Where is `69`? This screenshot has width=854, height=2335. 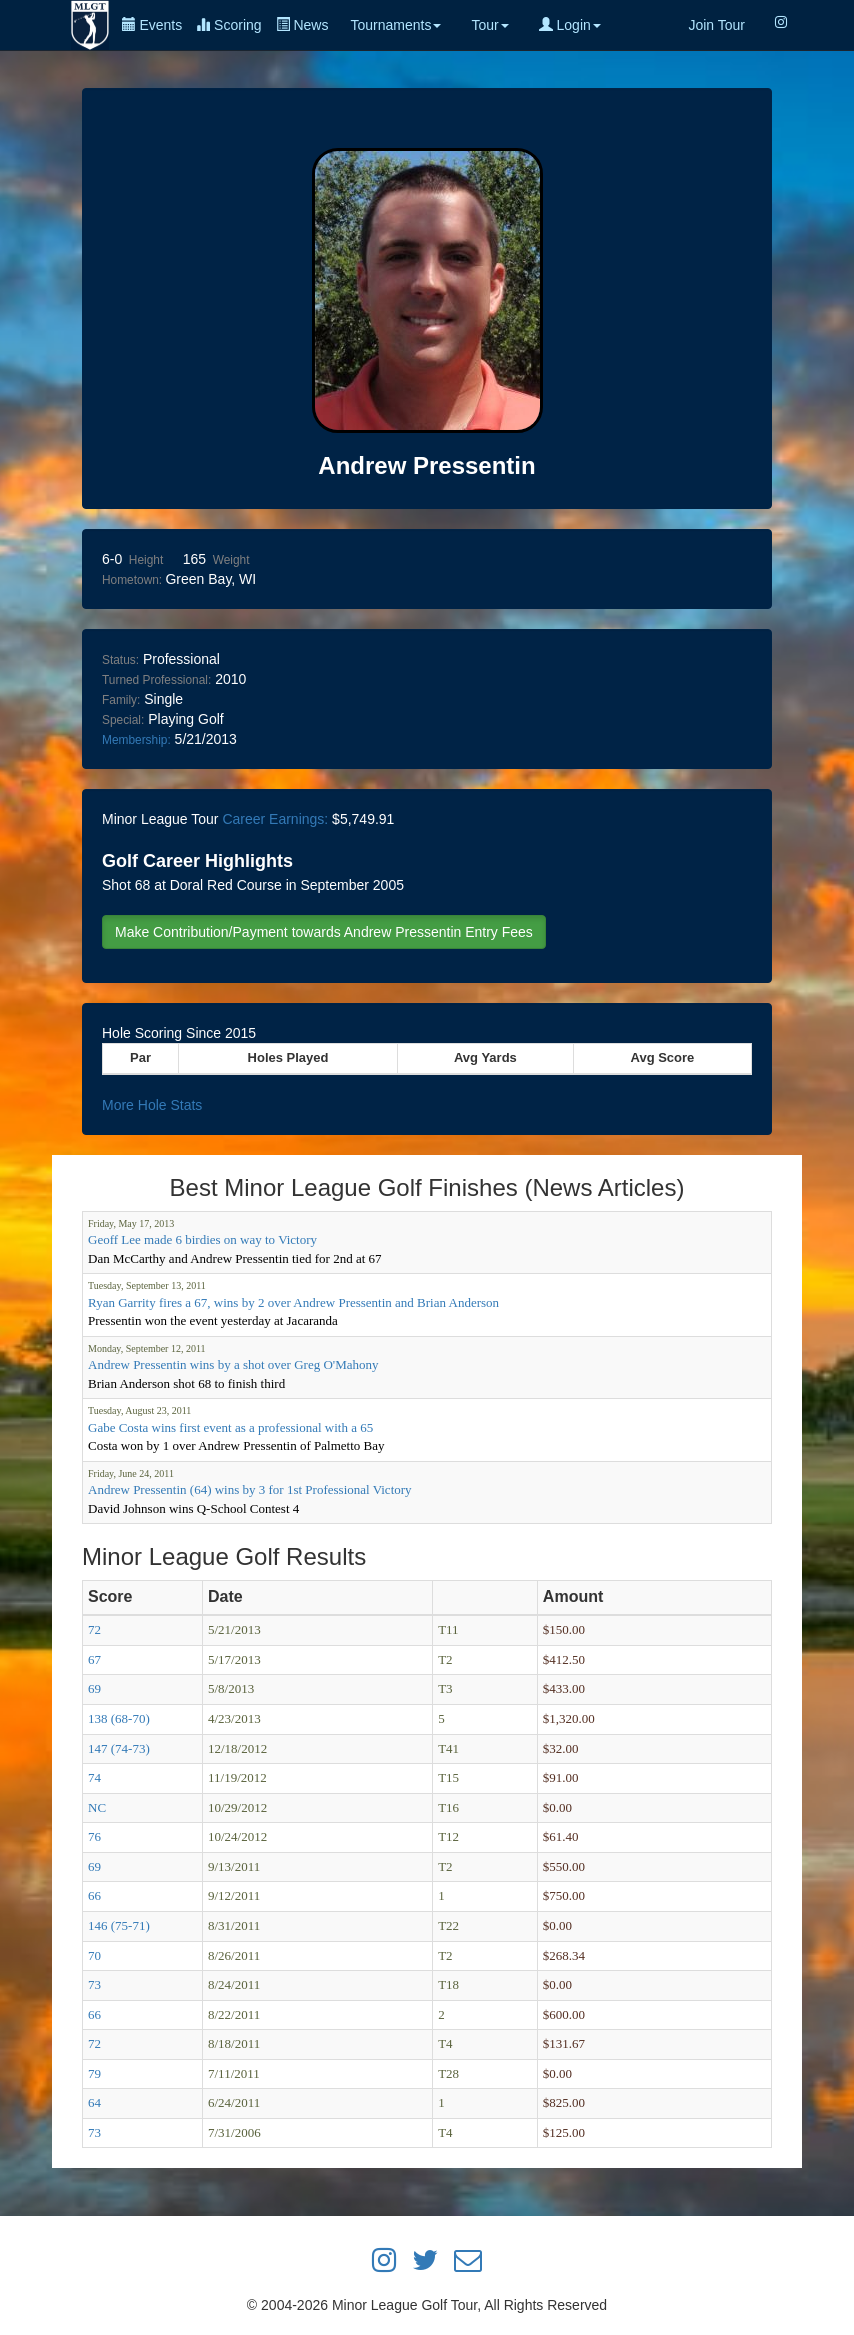 69 is located at coordinates (94, 1688).